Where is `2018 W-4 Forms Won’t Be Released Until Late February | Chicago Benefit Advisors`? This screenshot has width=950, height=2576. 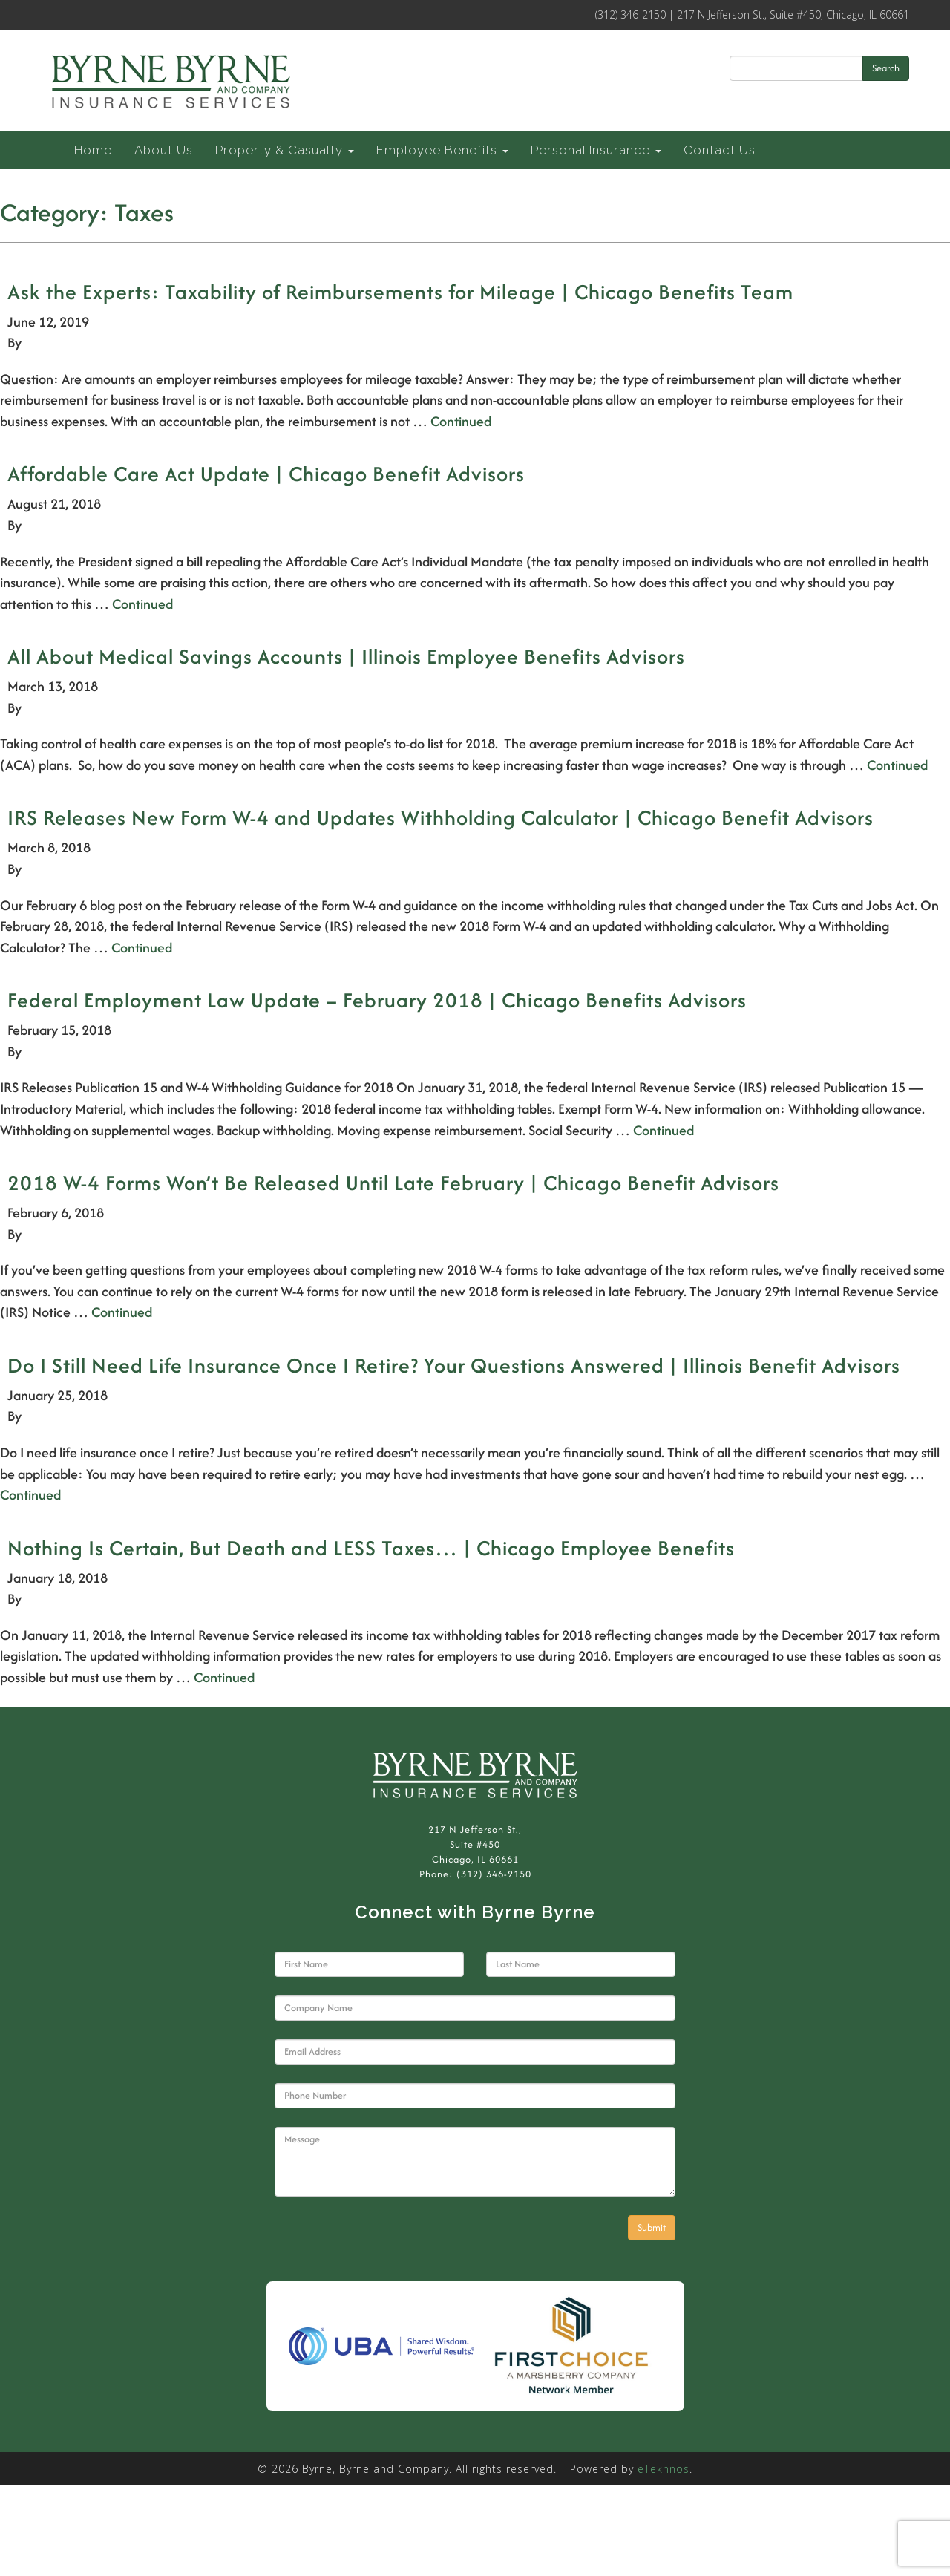 2018 W-4 Forms Won’t Be Released Until Late February | Chicago Benefit Advisors is located at coordinates (393, 1182).